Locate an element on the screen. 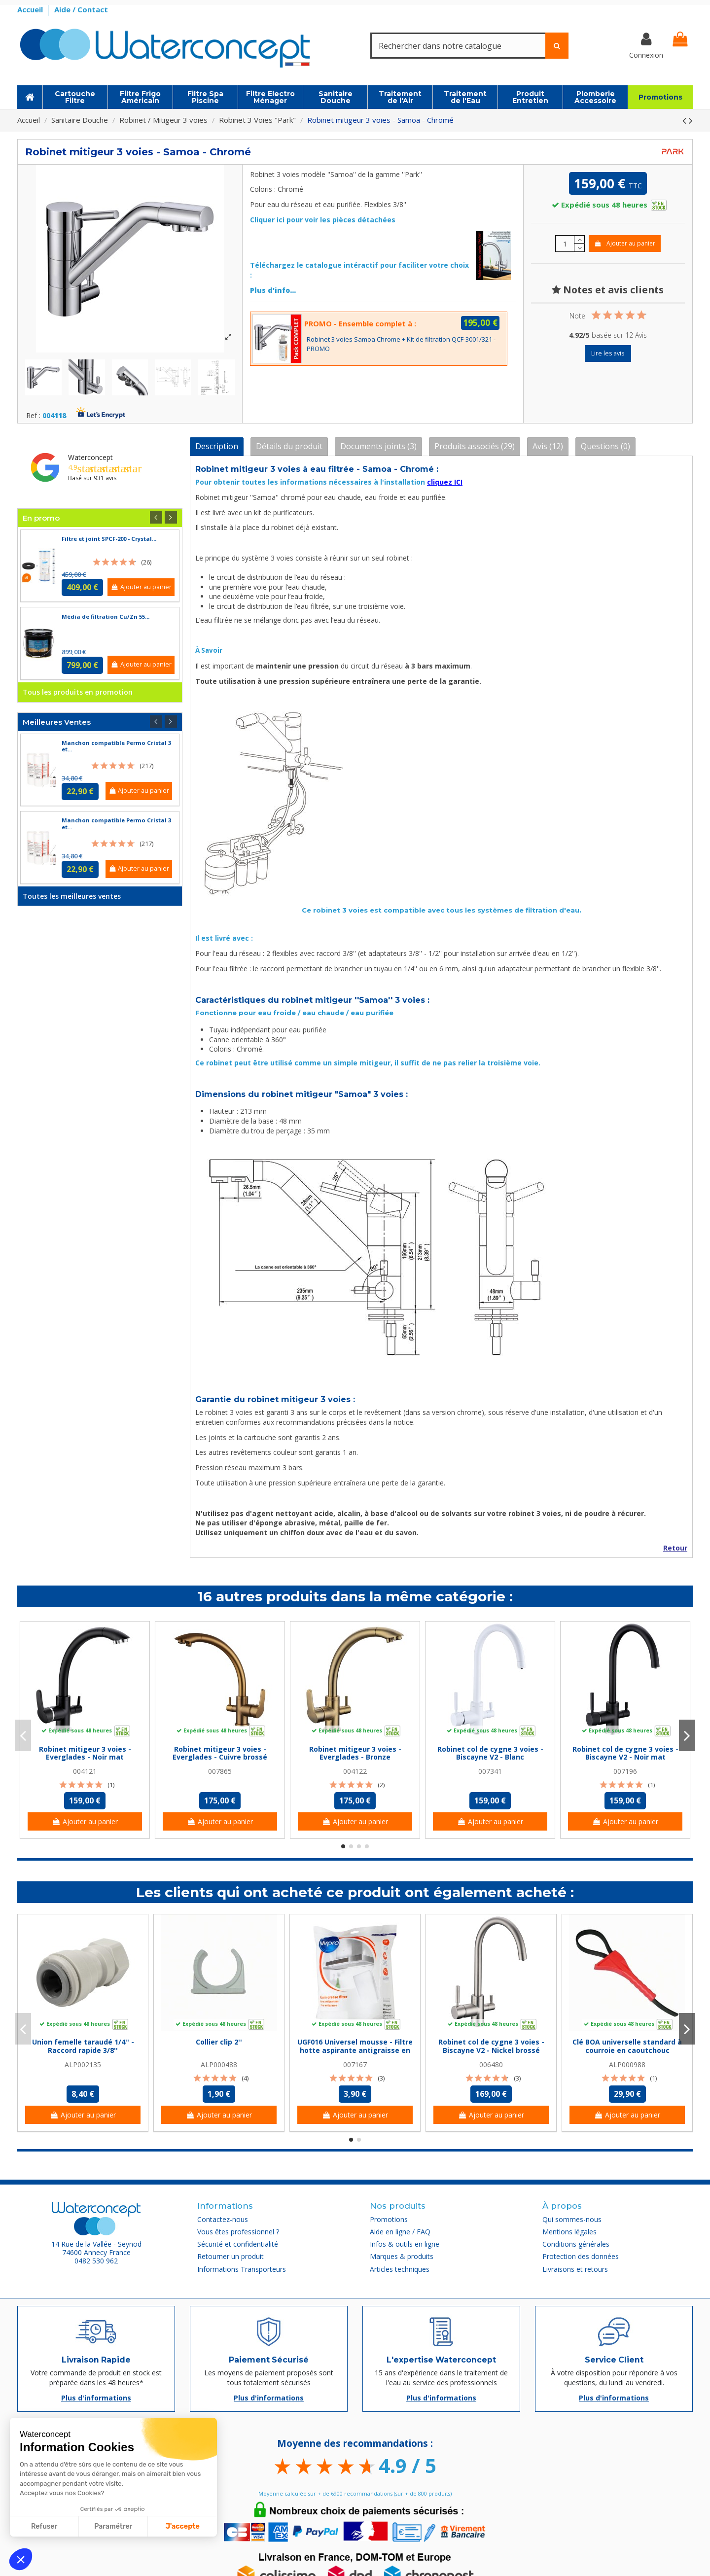  Collier clip 2'' is located at coordinates (219, 2042).